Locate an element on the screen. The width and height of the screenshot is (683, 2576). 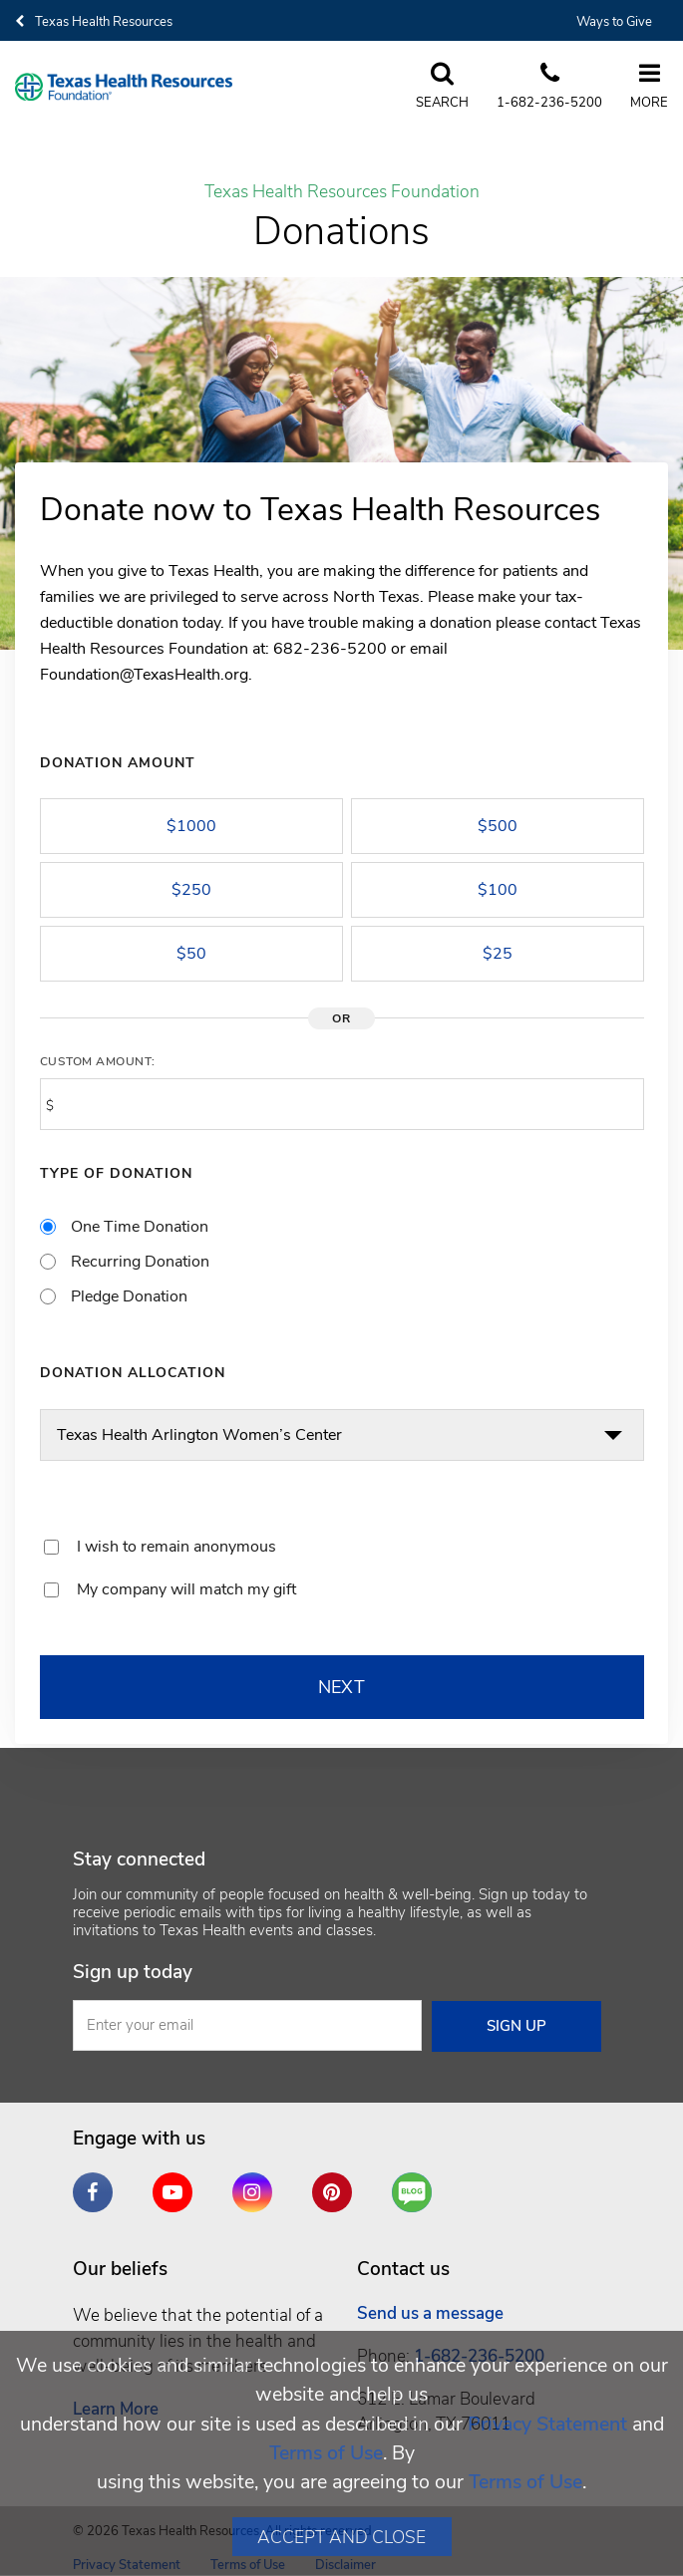
I wish to remain anonymous is located at coordinates (176, 1547).